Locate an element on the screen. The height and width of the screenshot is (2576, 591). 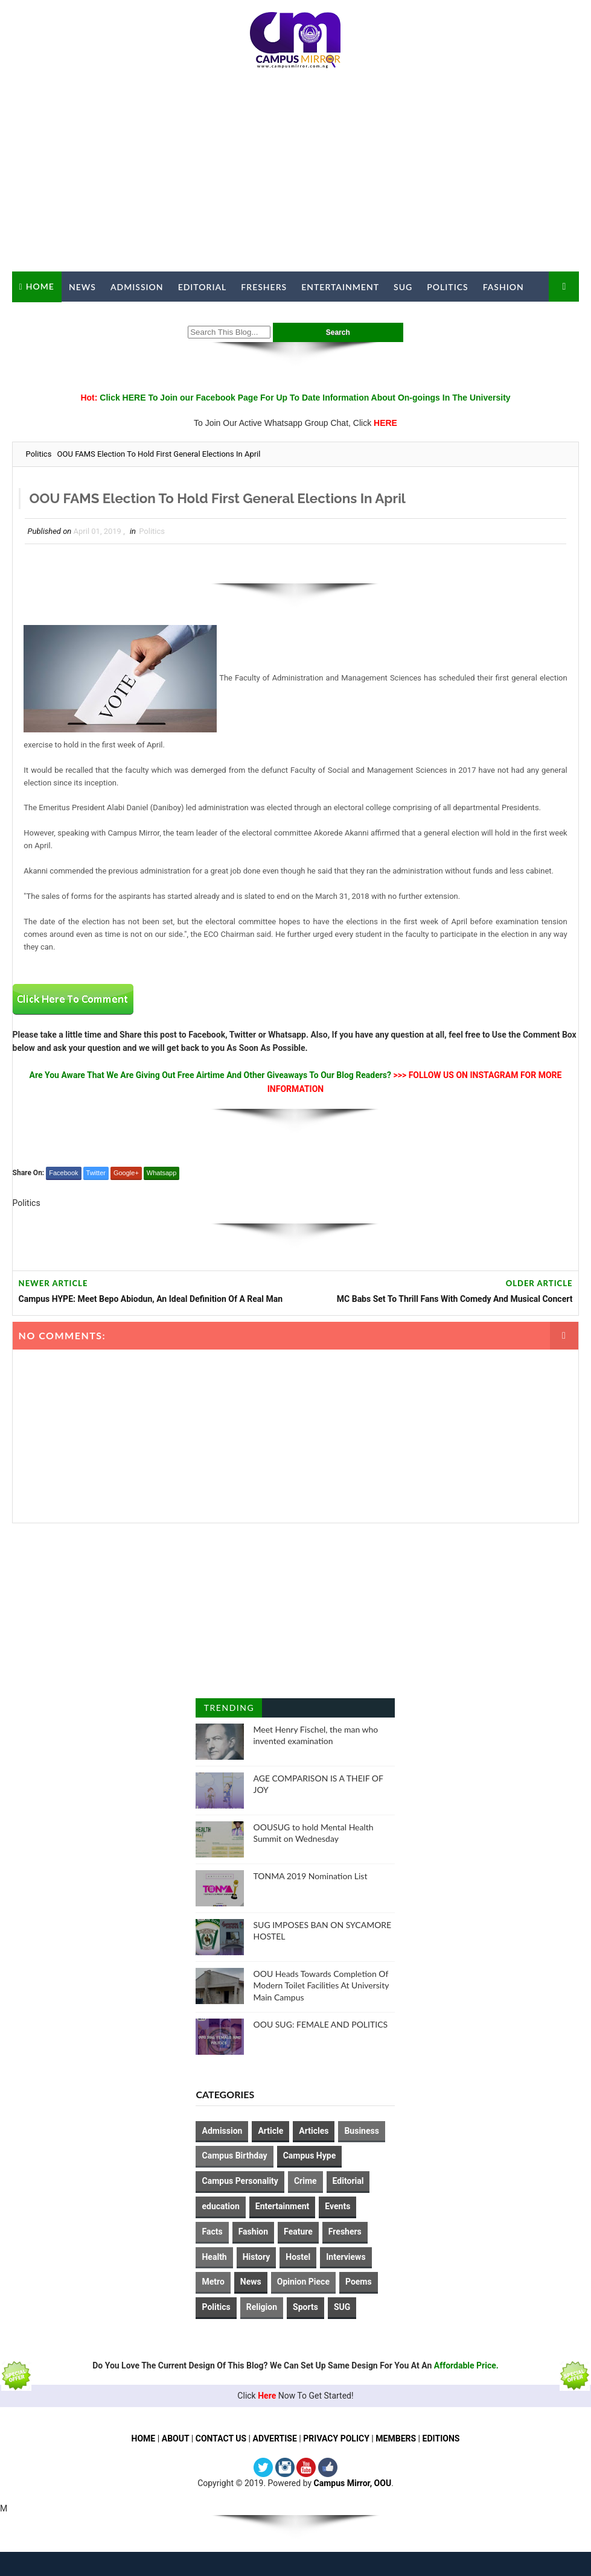
CONTACT US is located at coordinates (221, 2438).